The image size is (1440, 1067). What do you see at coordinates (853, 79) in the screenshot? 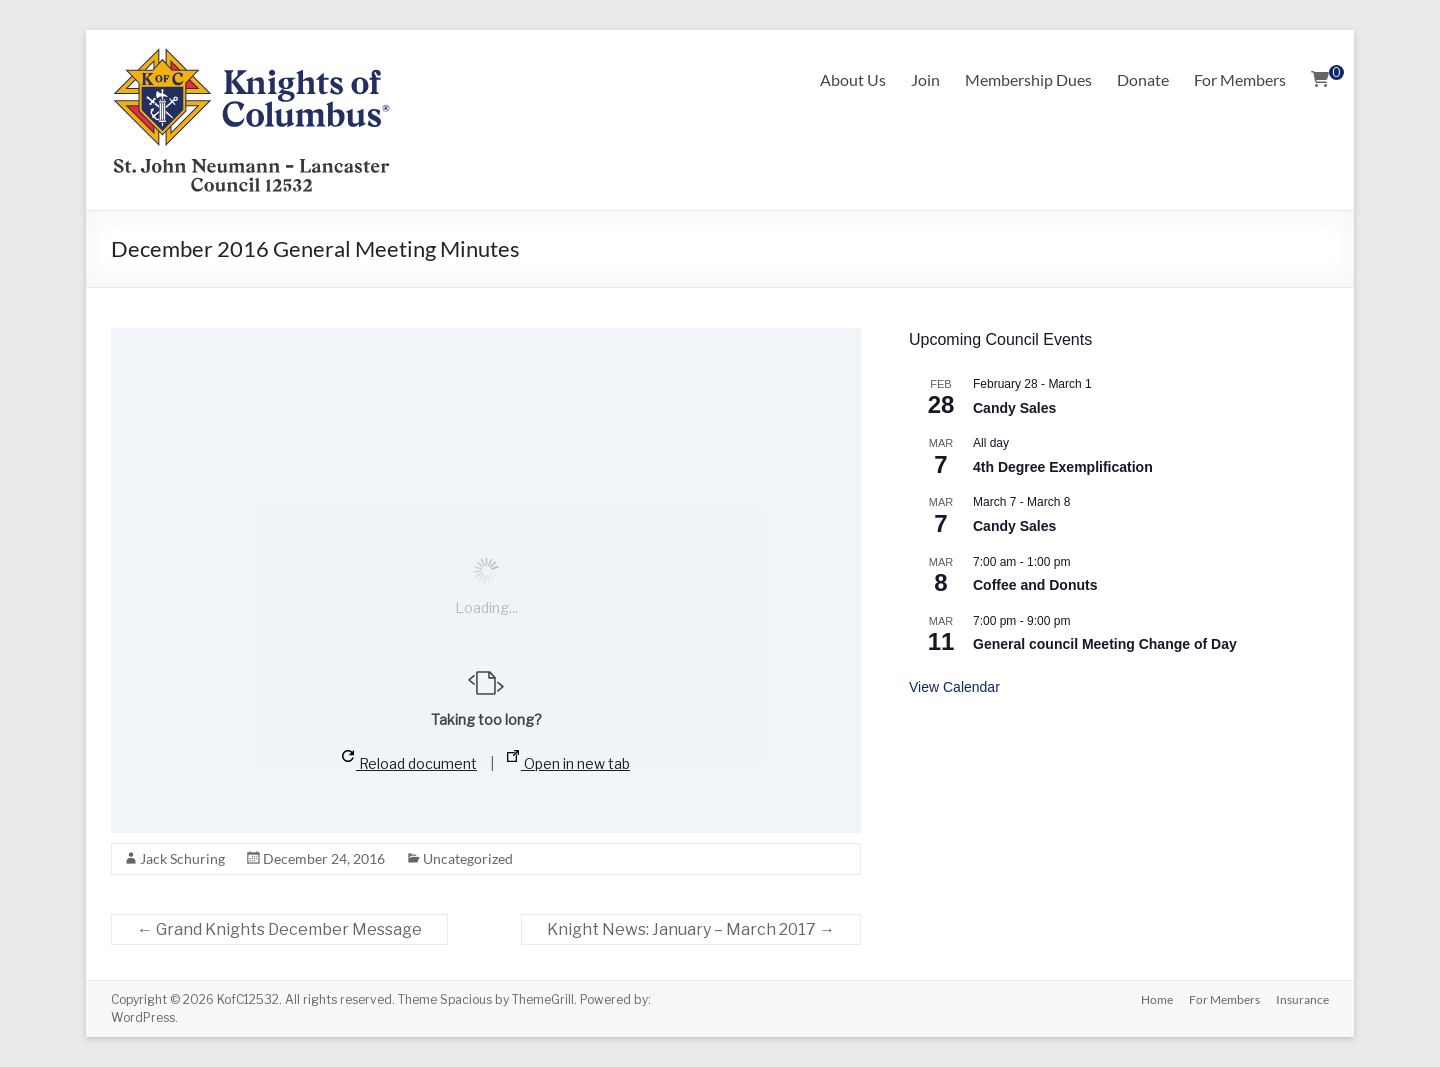
I see `About Us` at bounding box center [853, 79].